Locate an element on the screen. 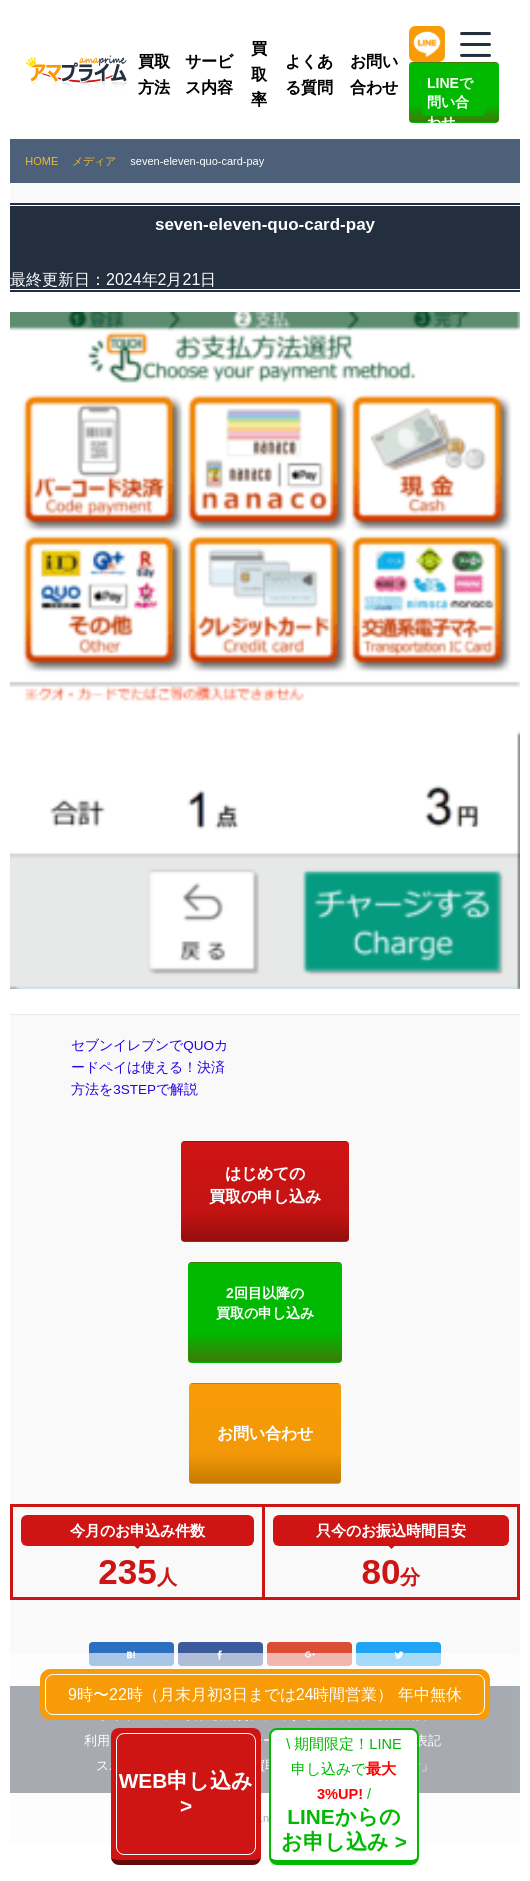 This screenshot has height=1881, width=530. セブンイレブンでQUOカードペイは使える！決済方法を3STEPで解説 is located at coordinates (153, 1086).